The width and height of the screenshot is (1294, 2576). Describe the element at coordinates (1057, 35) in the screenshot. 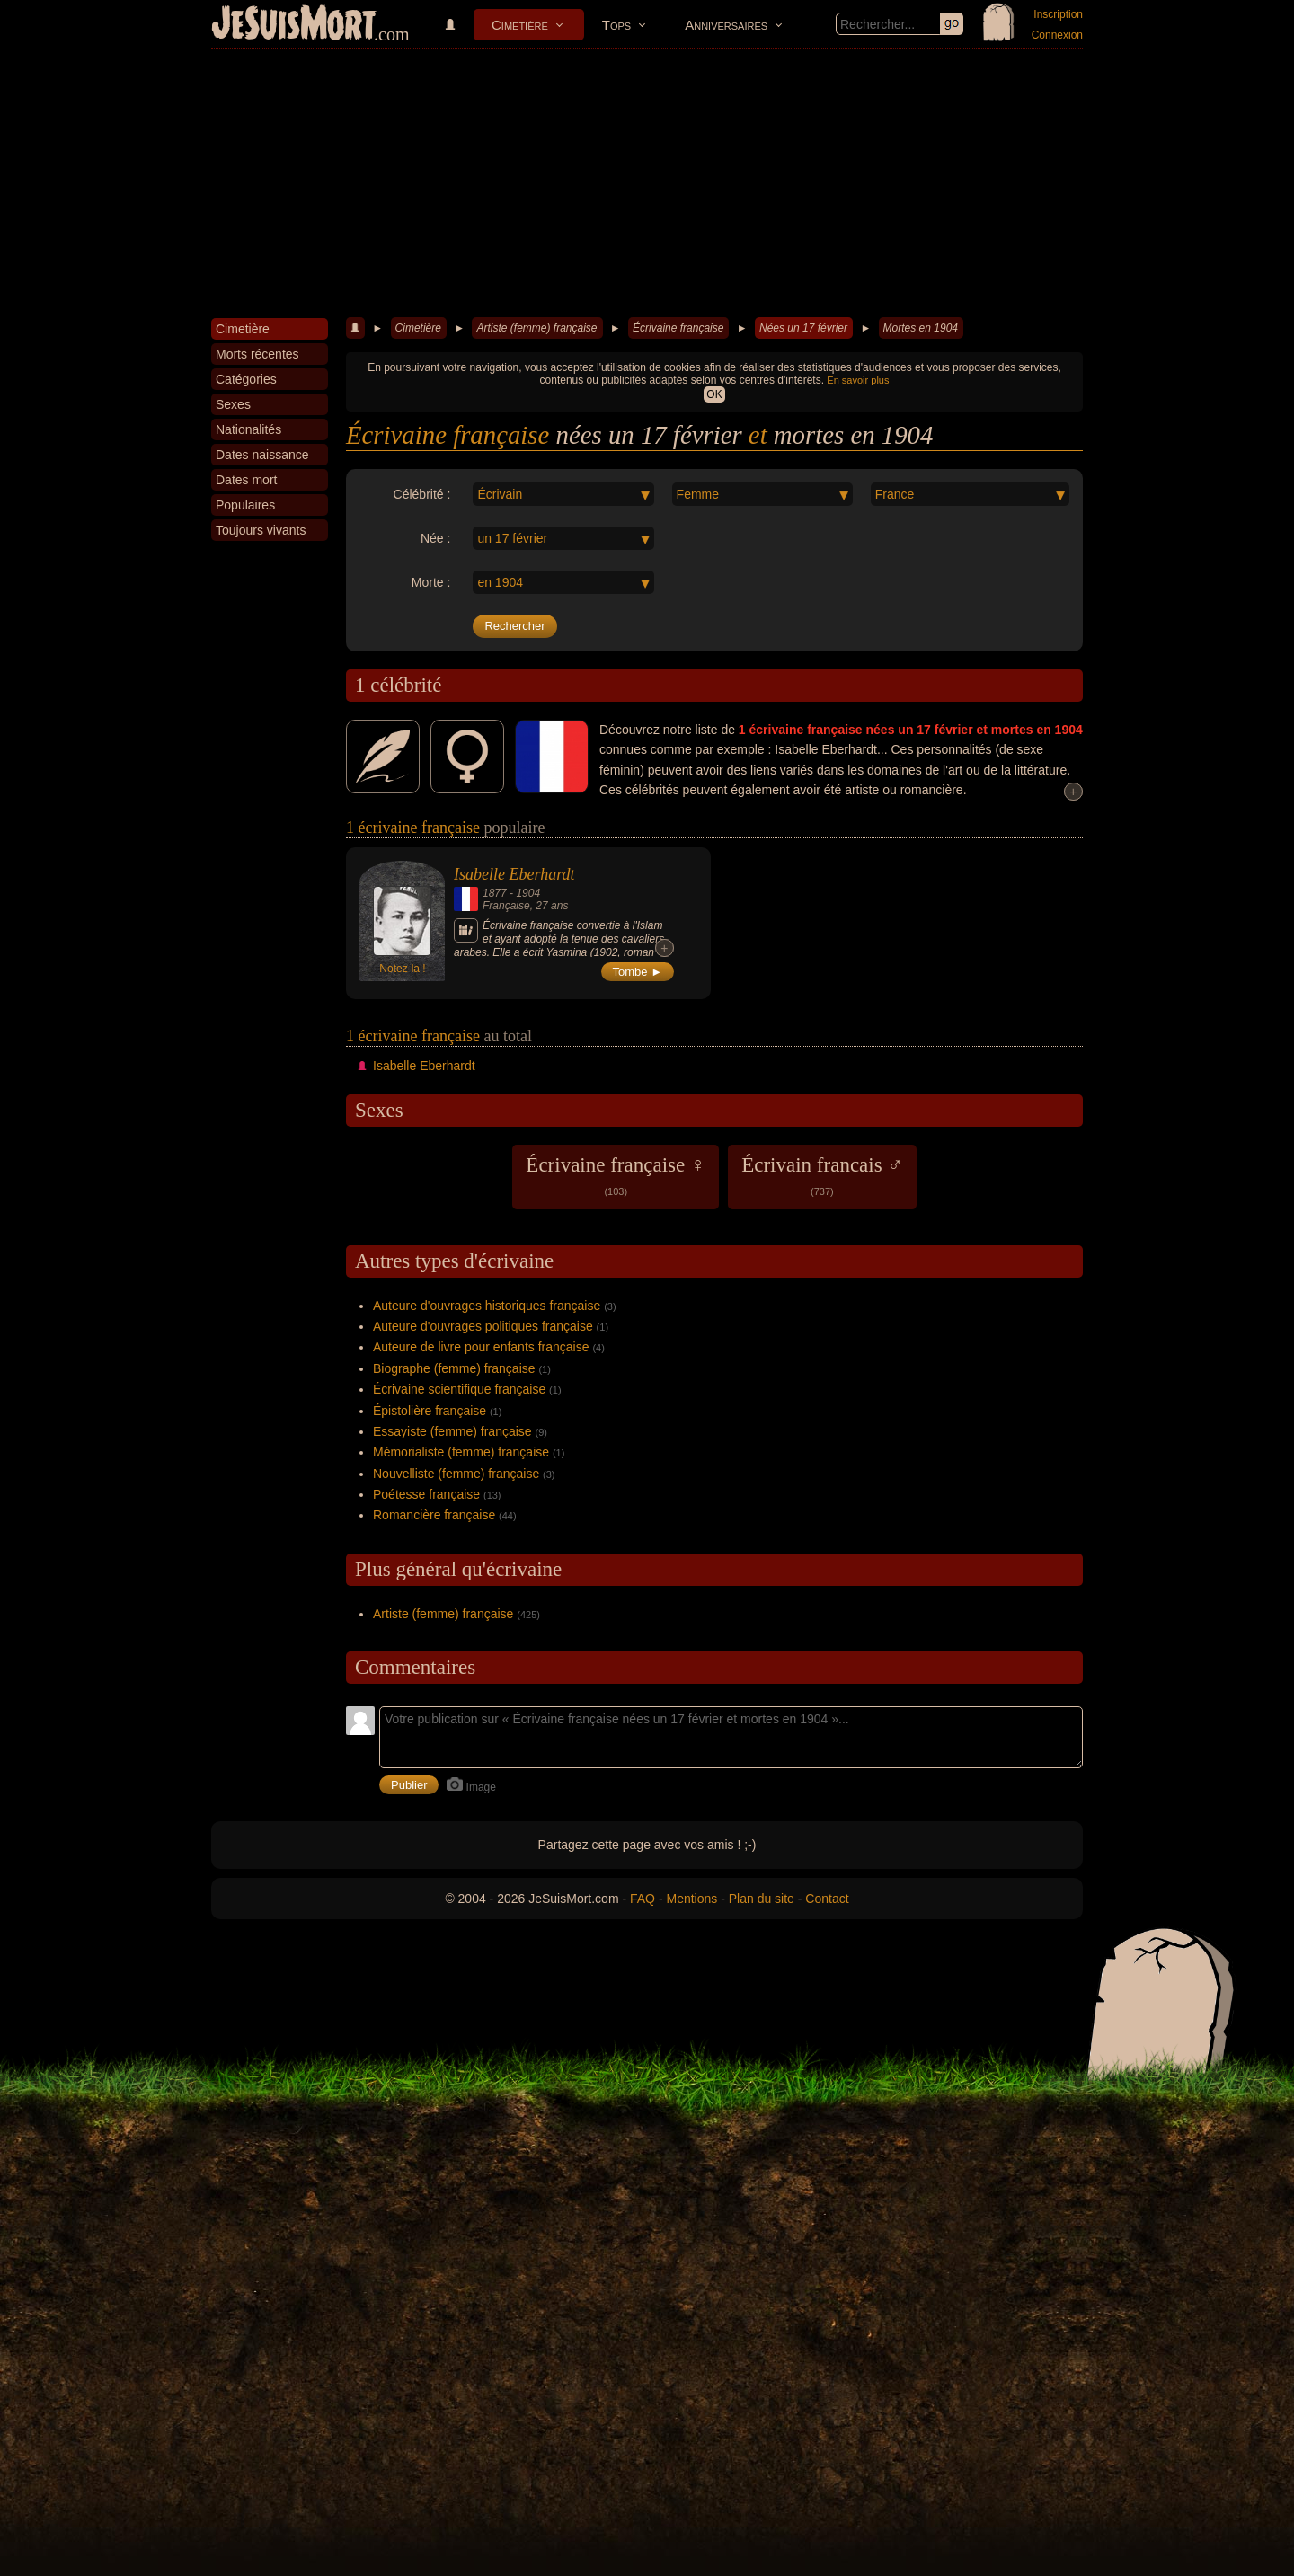

I see `Connexion` at that location.